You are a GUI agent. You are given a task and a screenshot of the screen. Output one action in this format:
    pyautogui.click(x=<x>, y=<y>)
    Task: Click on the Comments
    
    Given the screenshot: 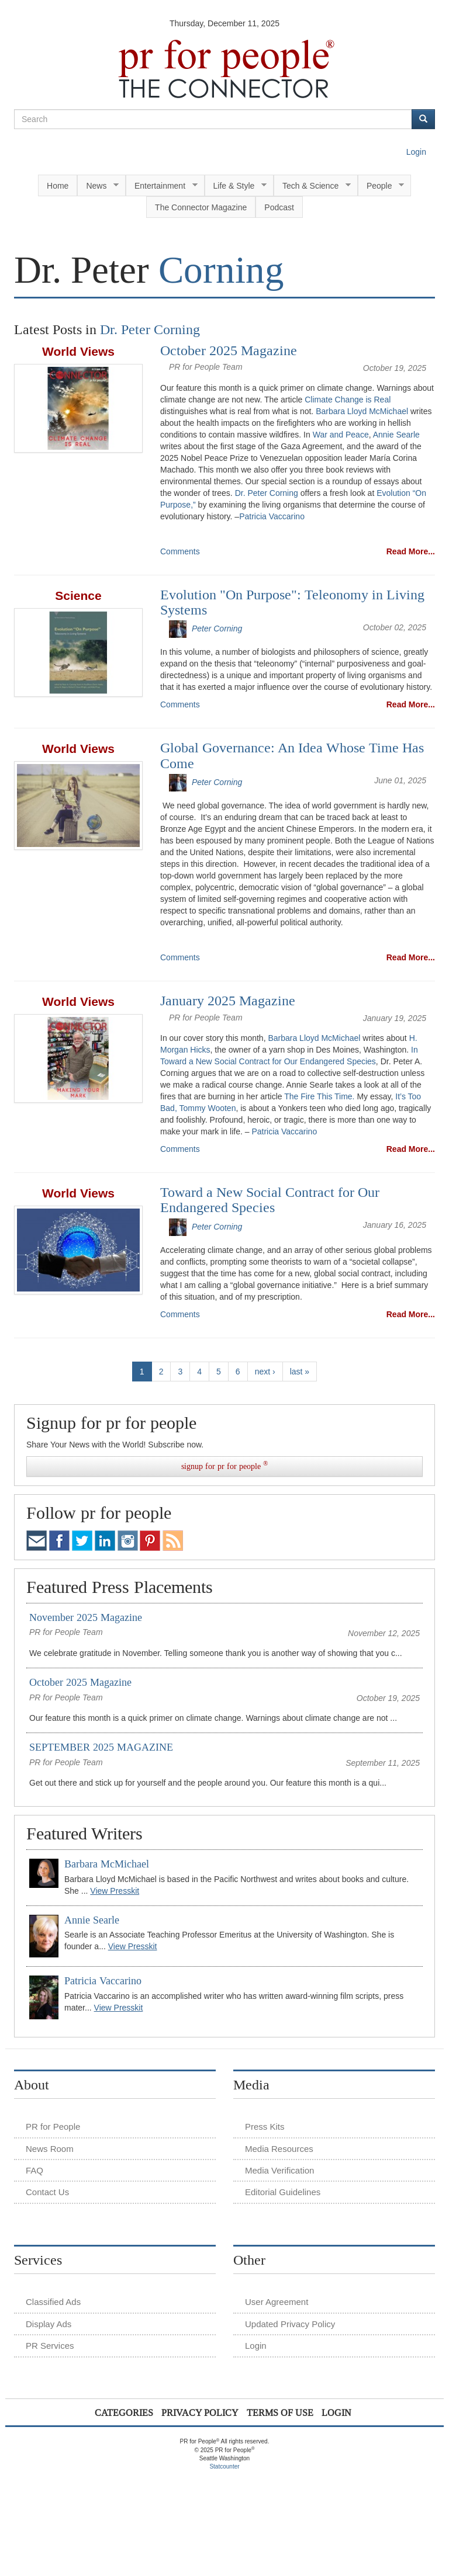 What is the action you would take?
    pyautogui.click(x=180, y=551)
    